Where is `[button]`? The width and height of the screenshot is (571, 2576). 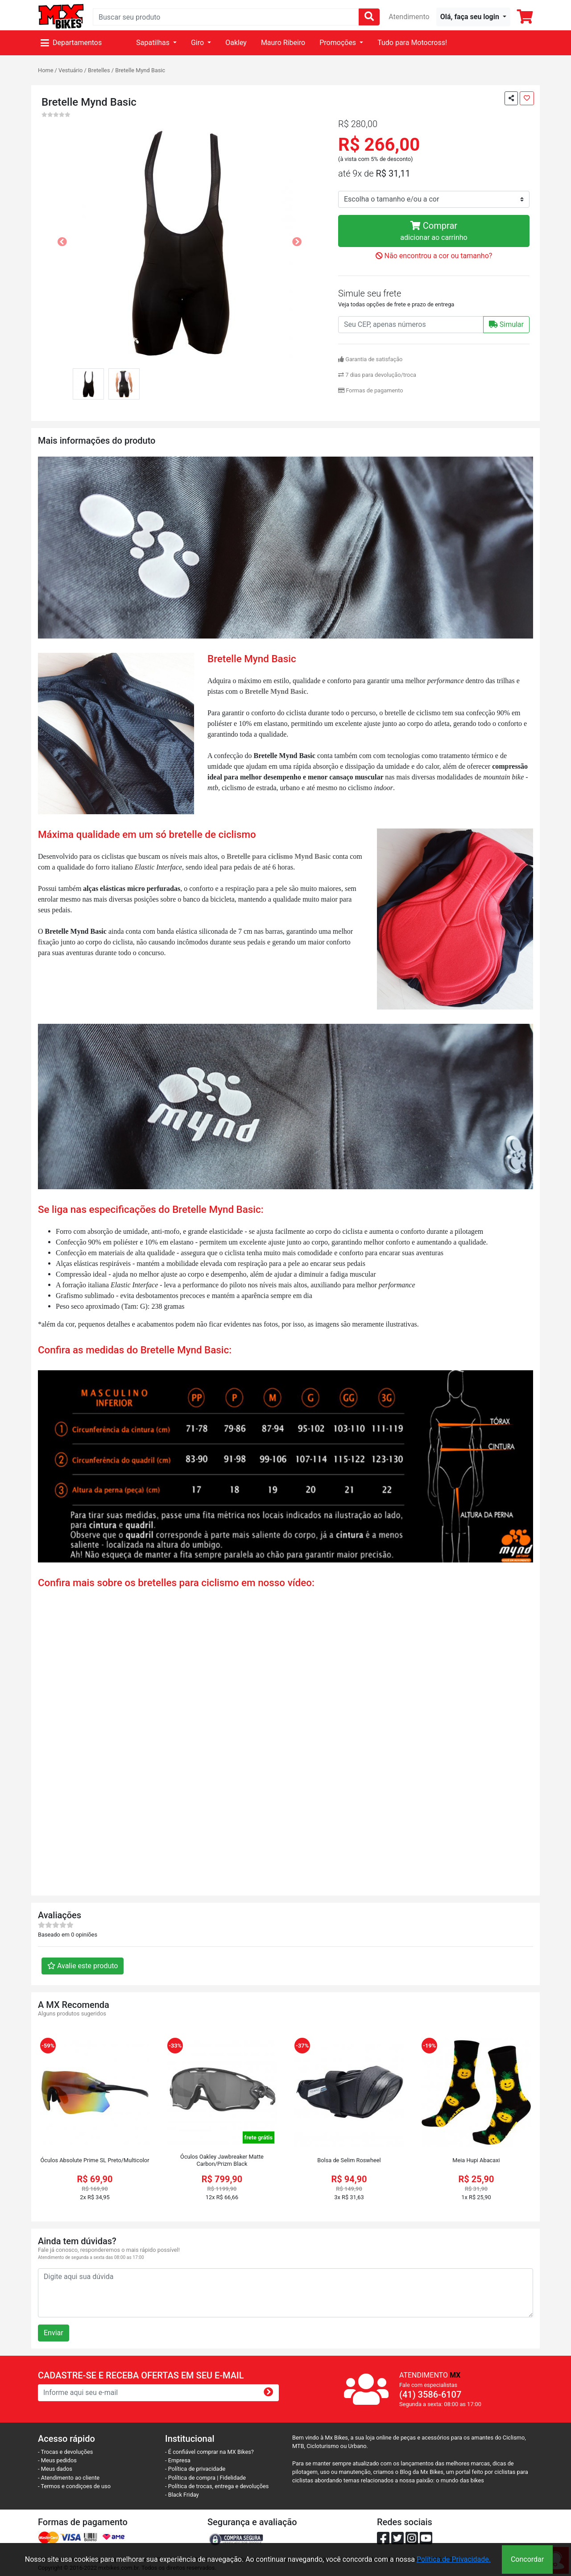 [button] is located at coordinates (473, 17).